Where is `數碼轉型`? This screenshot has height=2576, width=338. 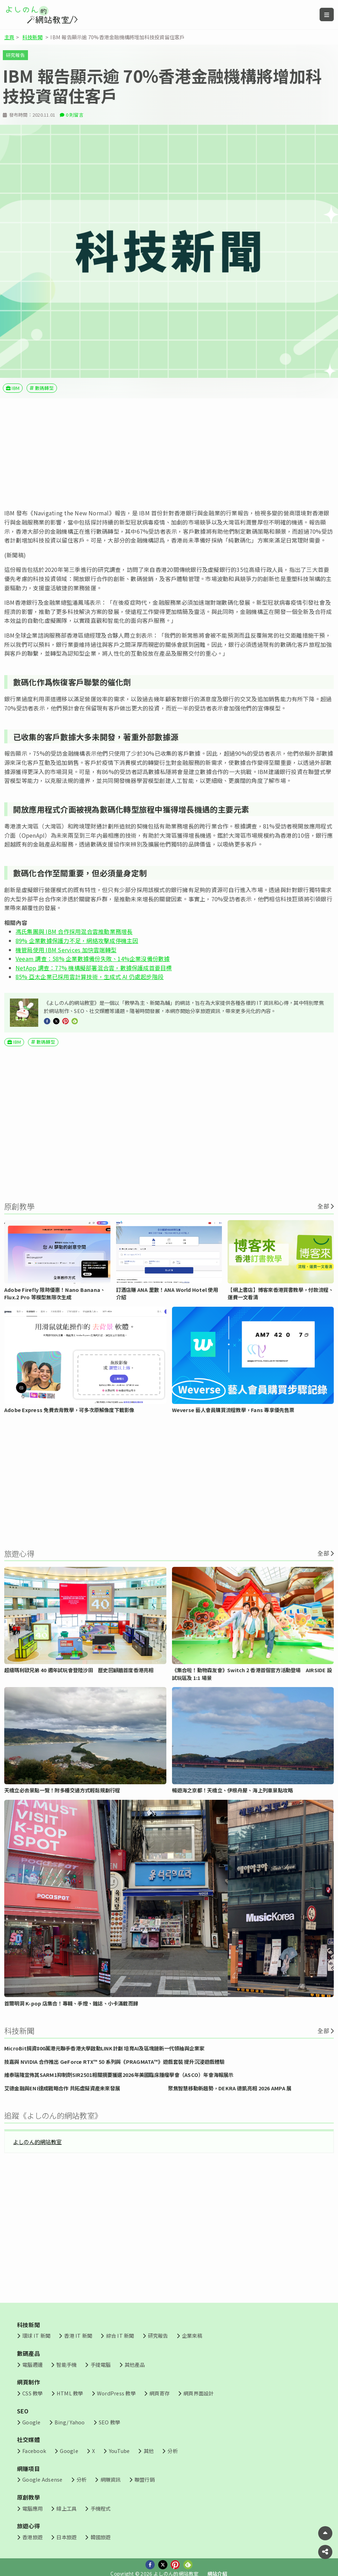 數碼轉型 is located at coordinates (44, 388).